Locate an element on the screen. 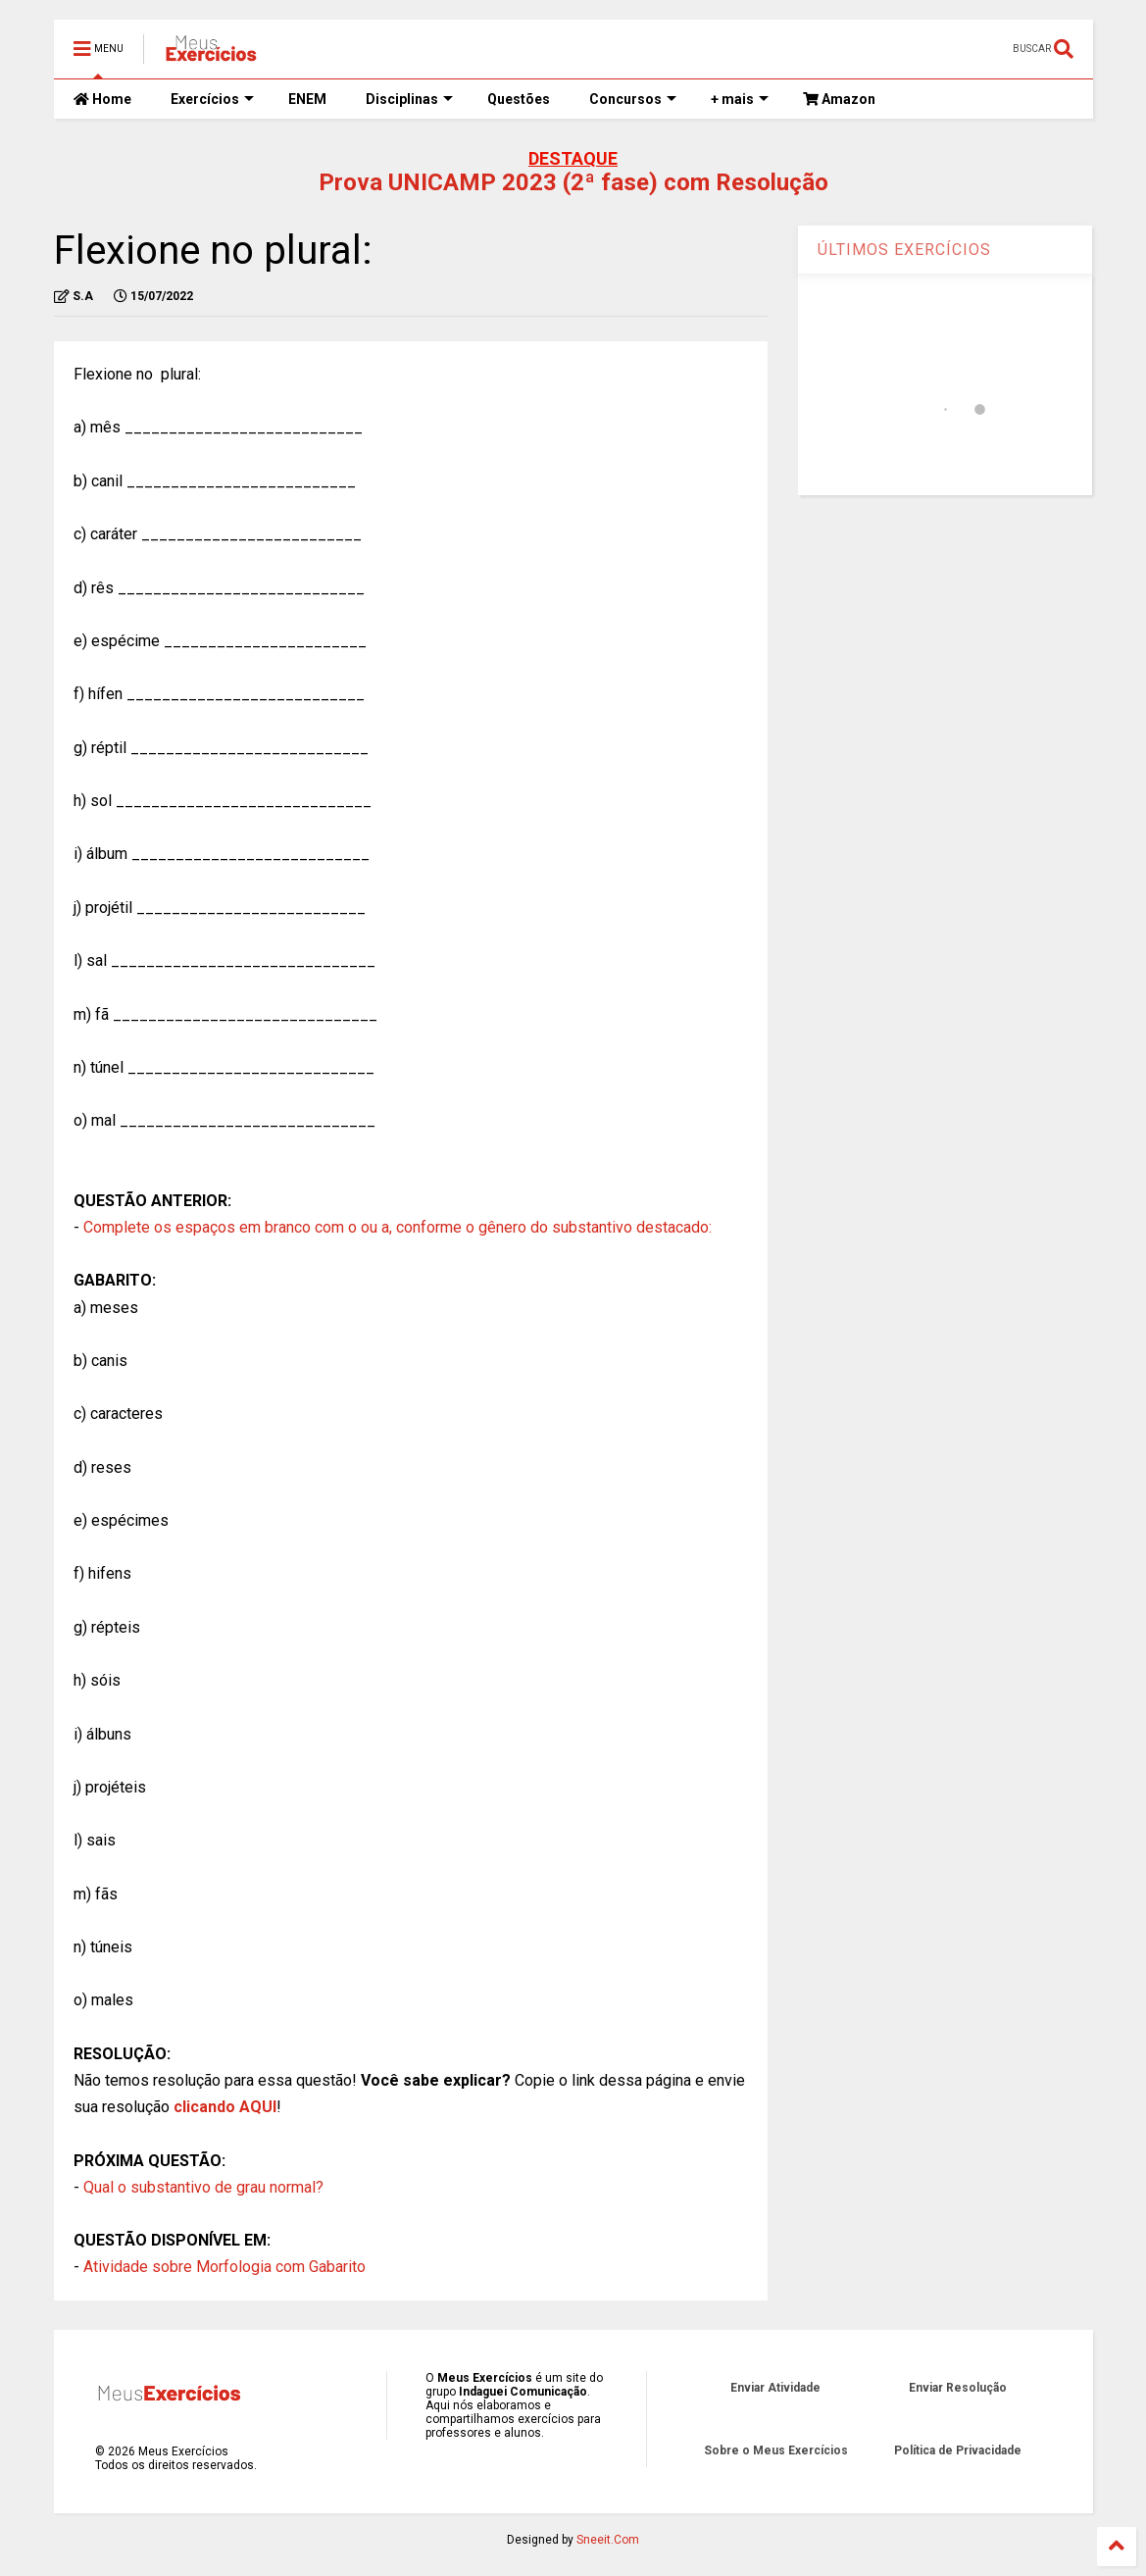 Image resolution: width=1146 pixels, height=2576 pixels. Enviar Atividade is located at coordinates (775, 2388).